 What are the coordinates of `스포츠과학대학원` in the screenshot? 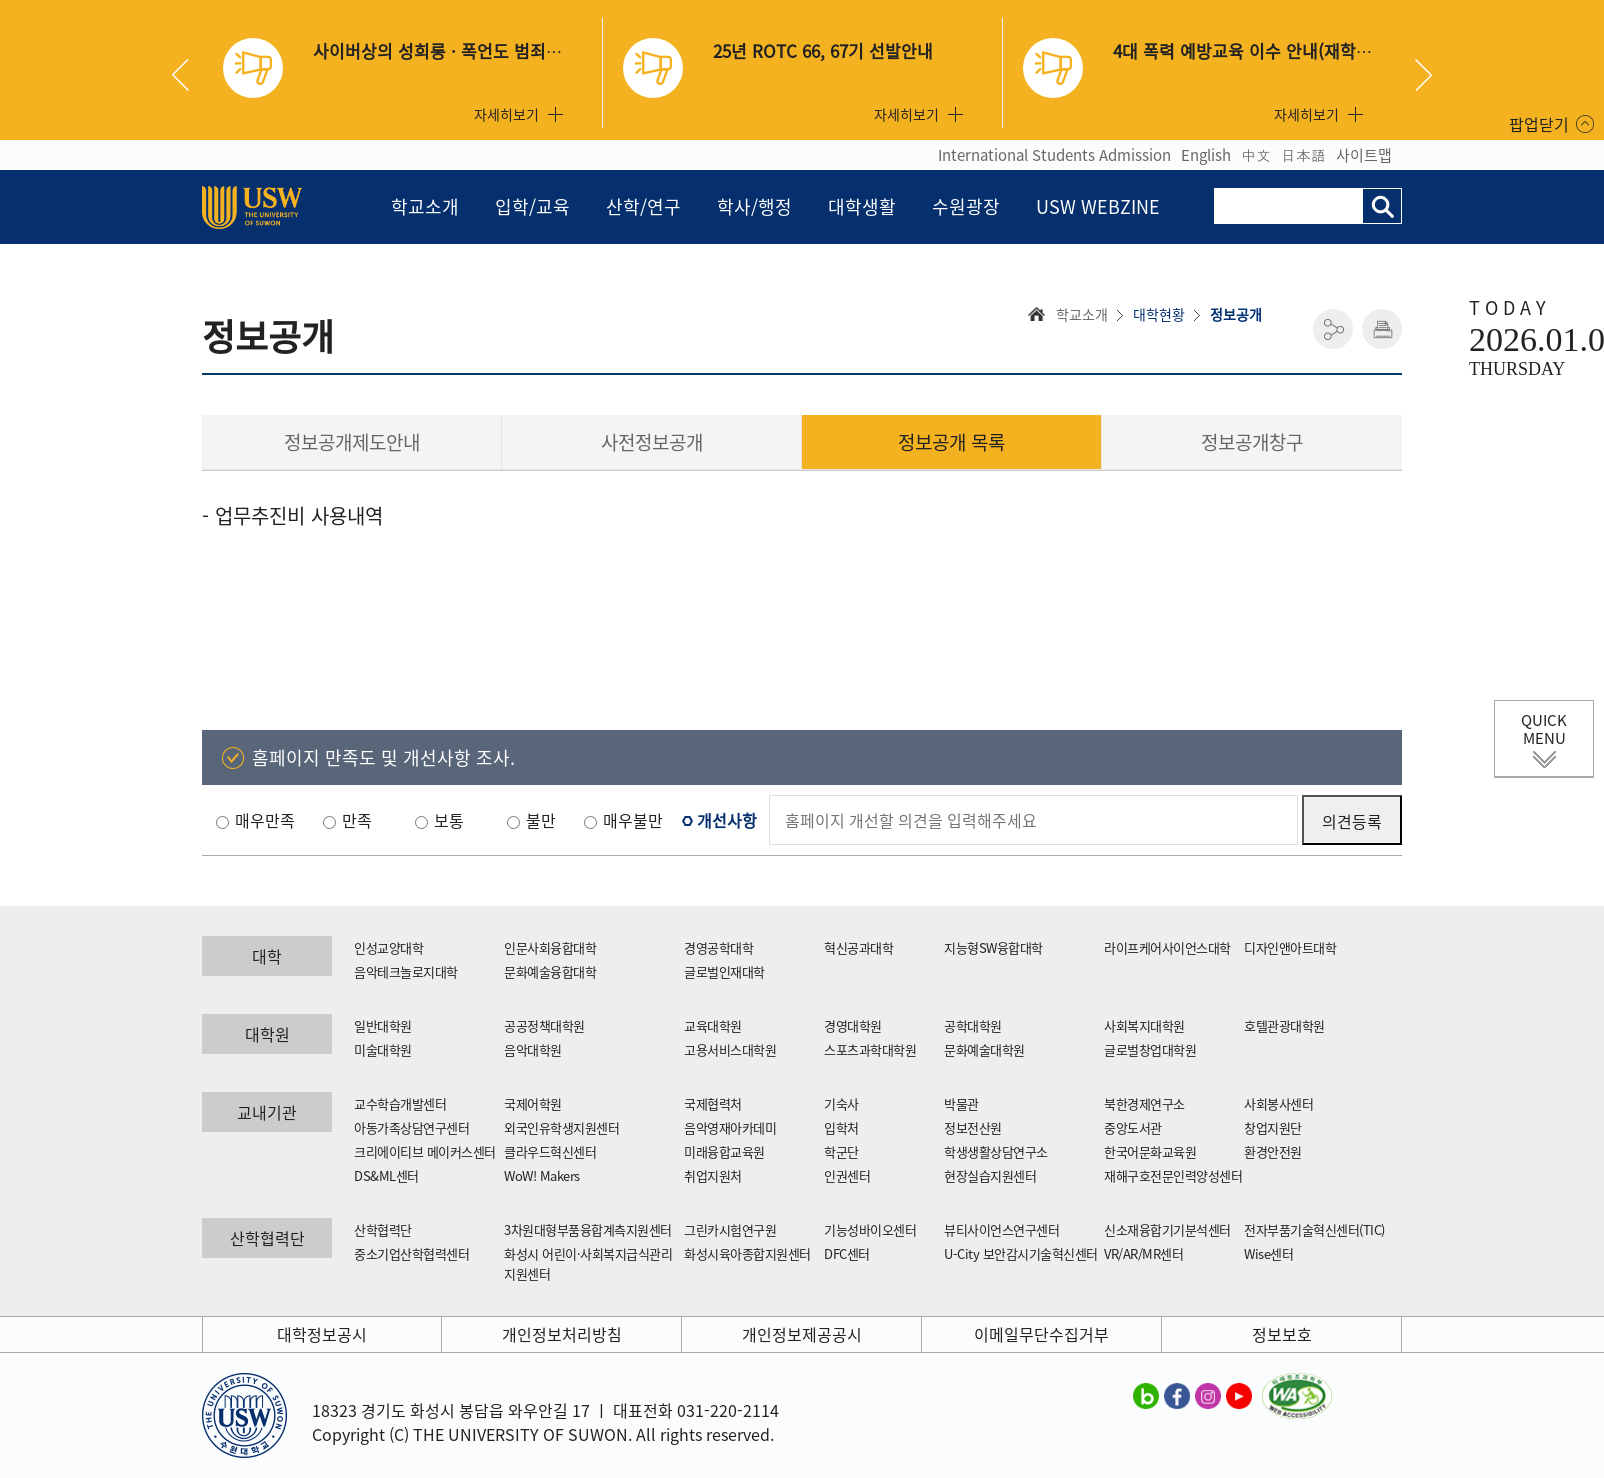 It's located at (870, 1049).